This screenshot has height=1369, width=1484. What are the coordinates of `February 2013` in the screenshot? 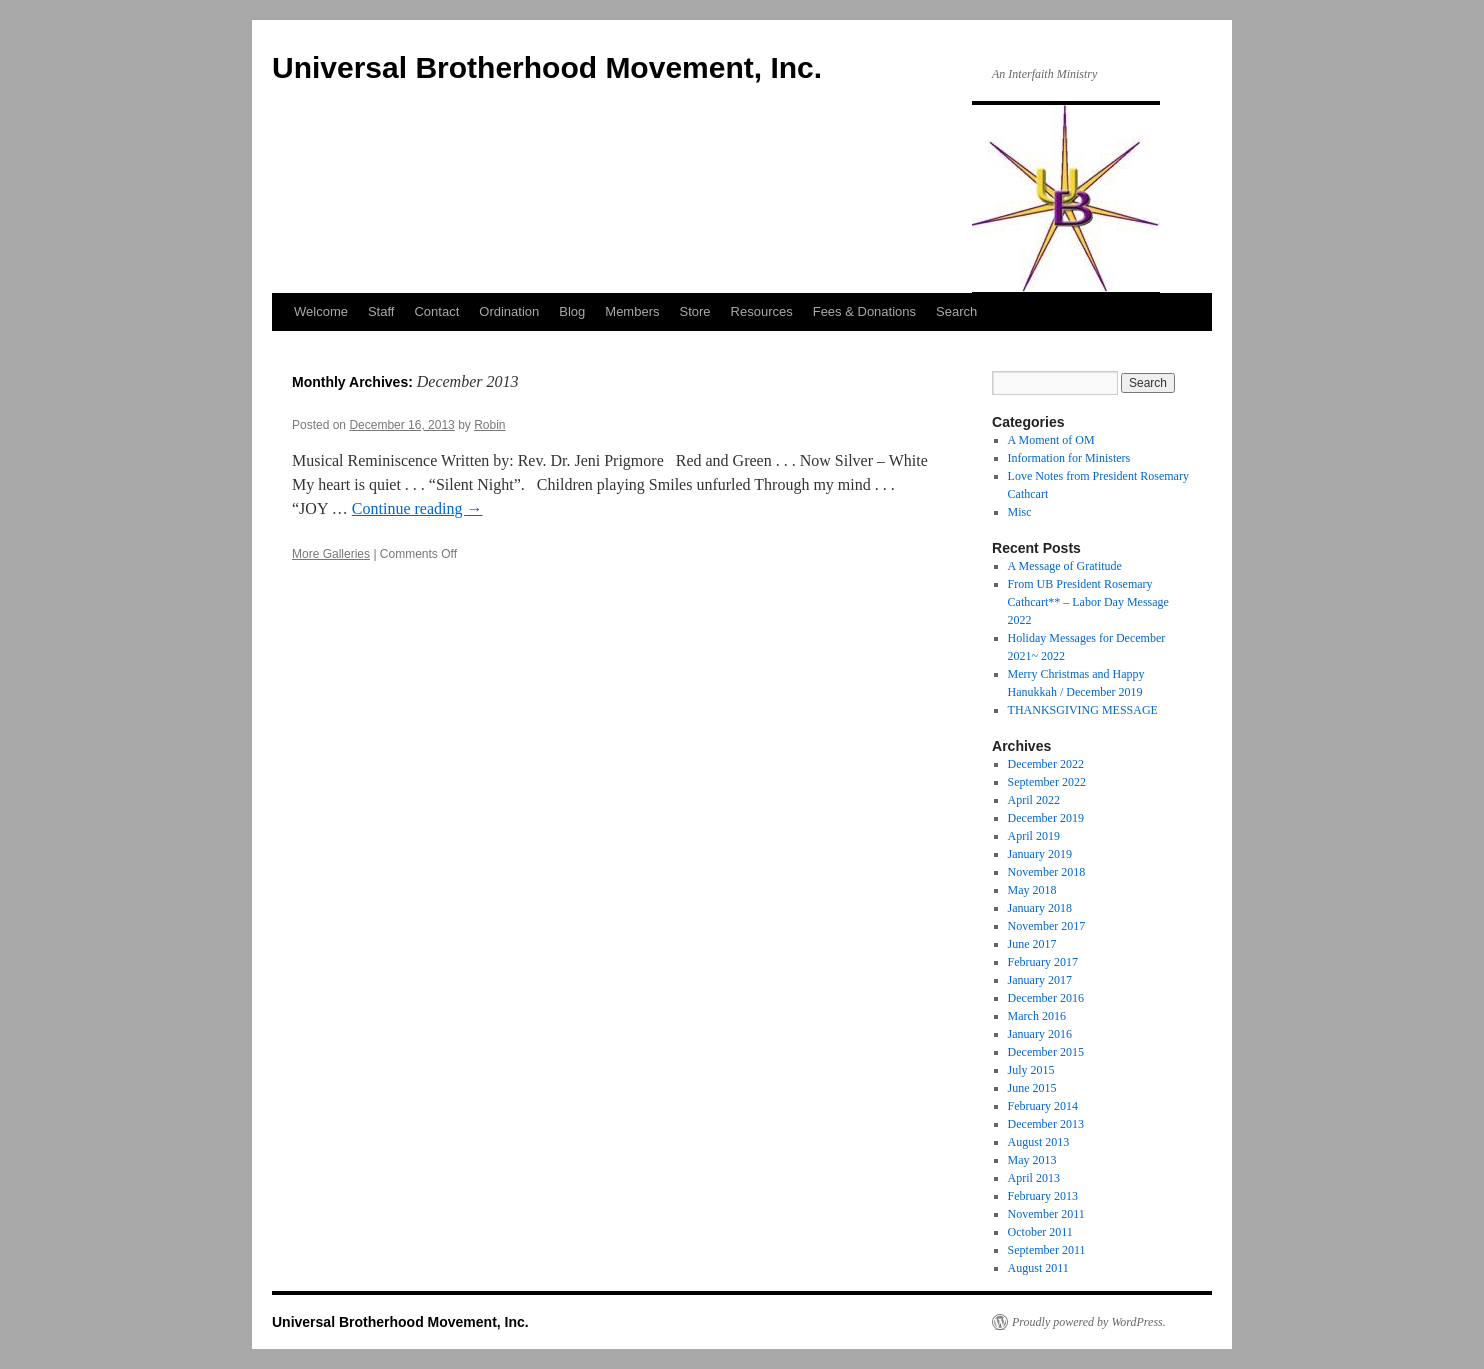 It's located at (1043, 1196).